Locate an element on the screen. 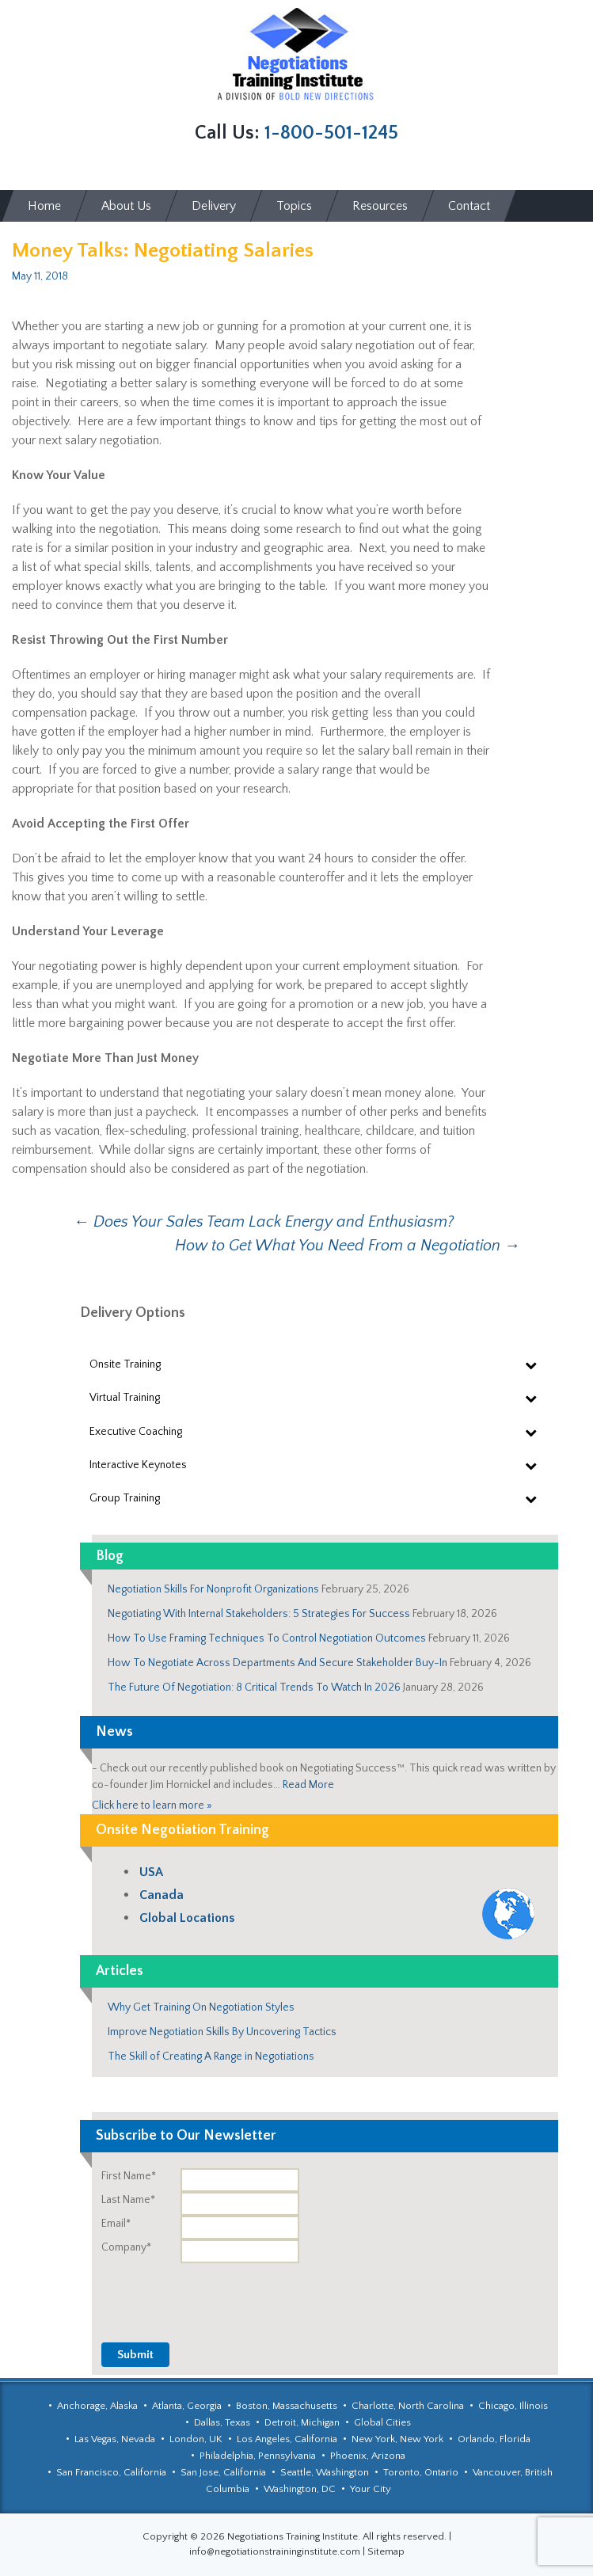  Las Vegas, Nevada is located at coordinates (114, 2439).